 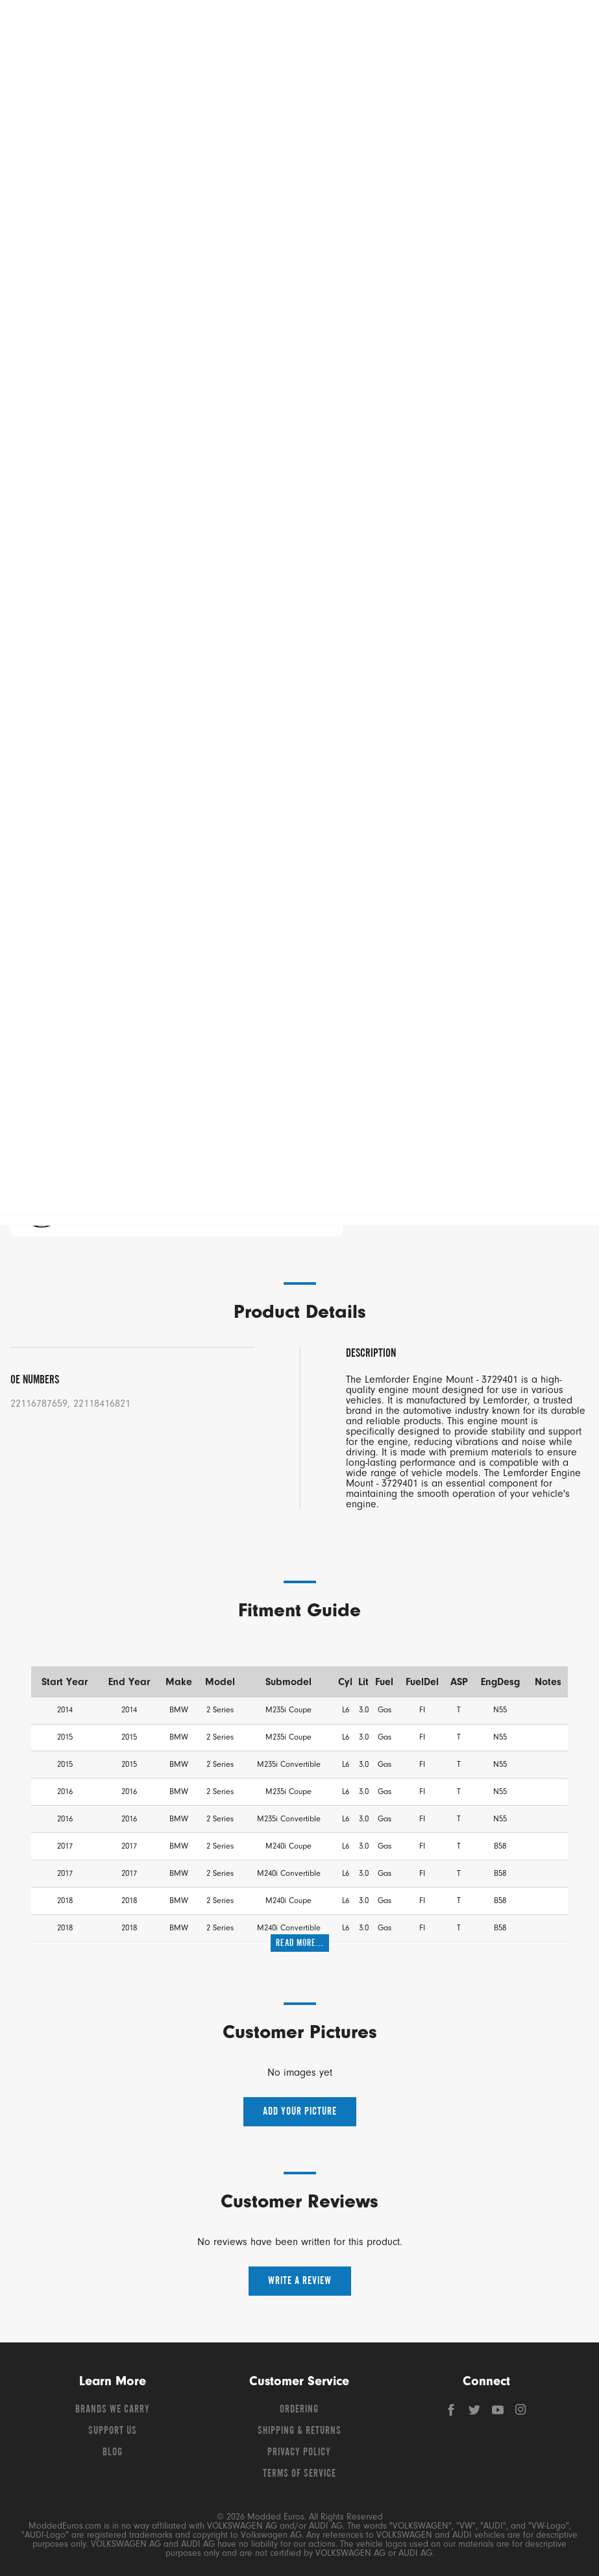 What do you see at coordinates (100, 26) in the screenshot?
I see `[Modded Euros]` at bounding box center [100, 26].